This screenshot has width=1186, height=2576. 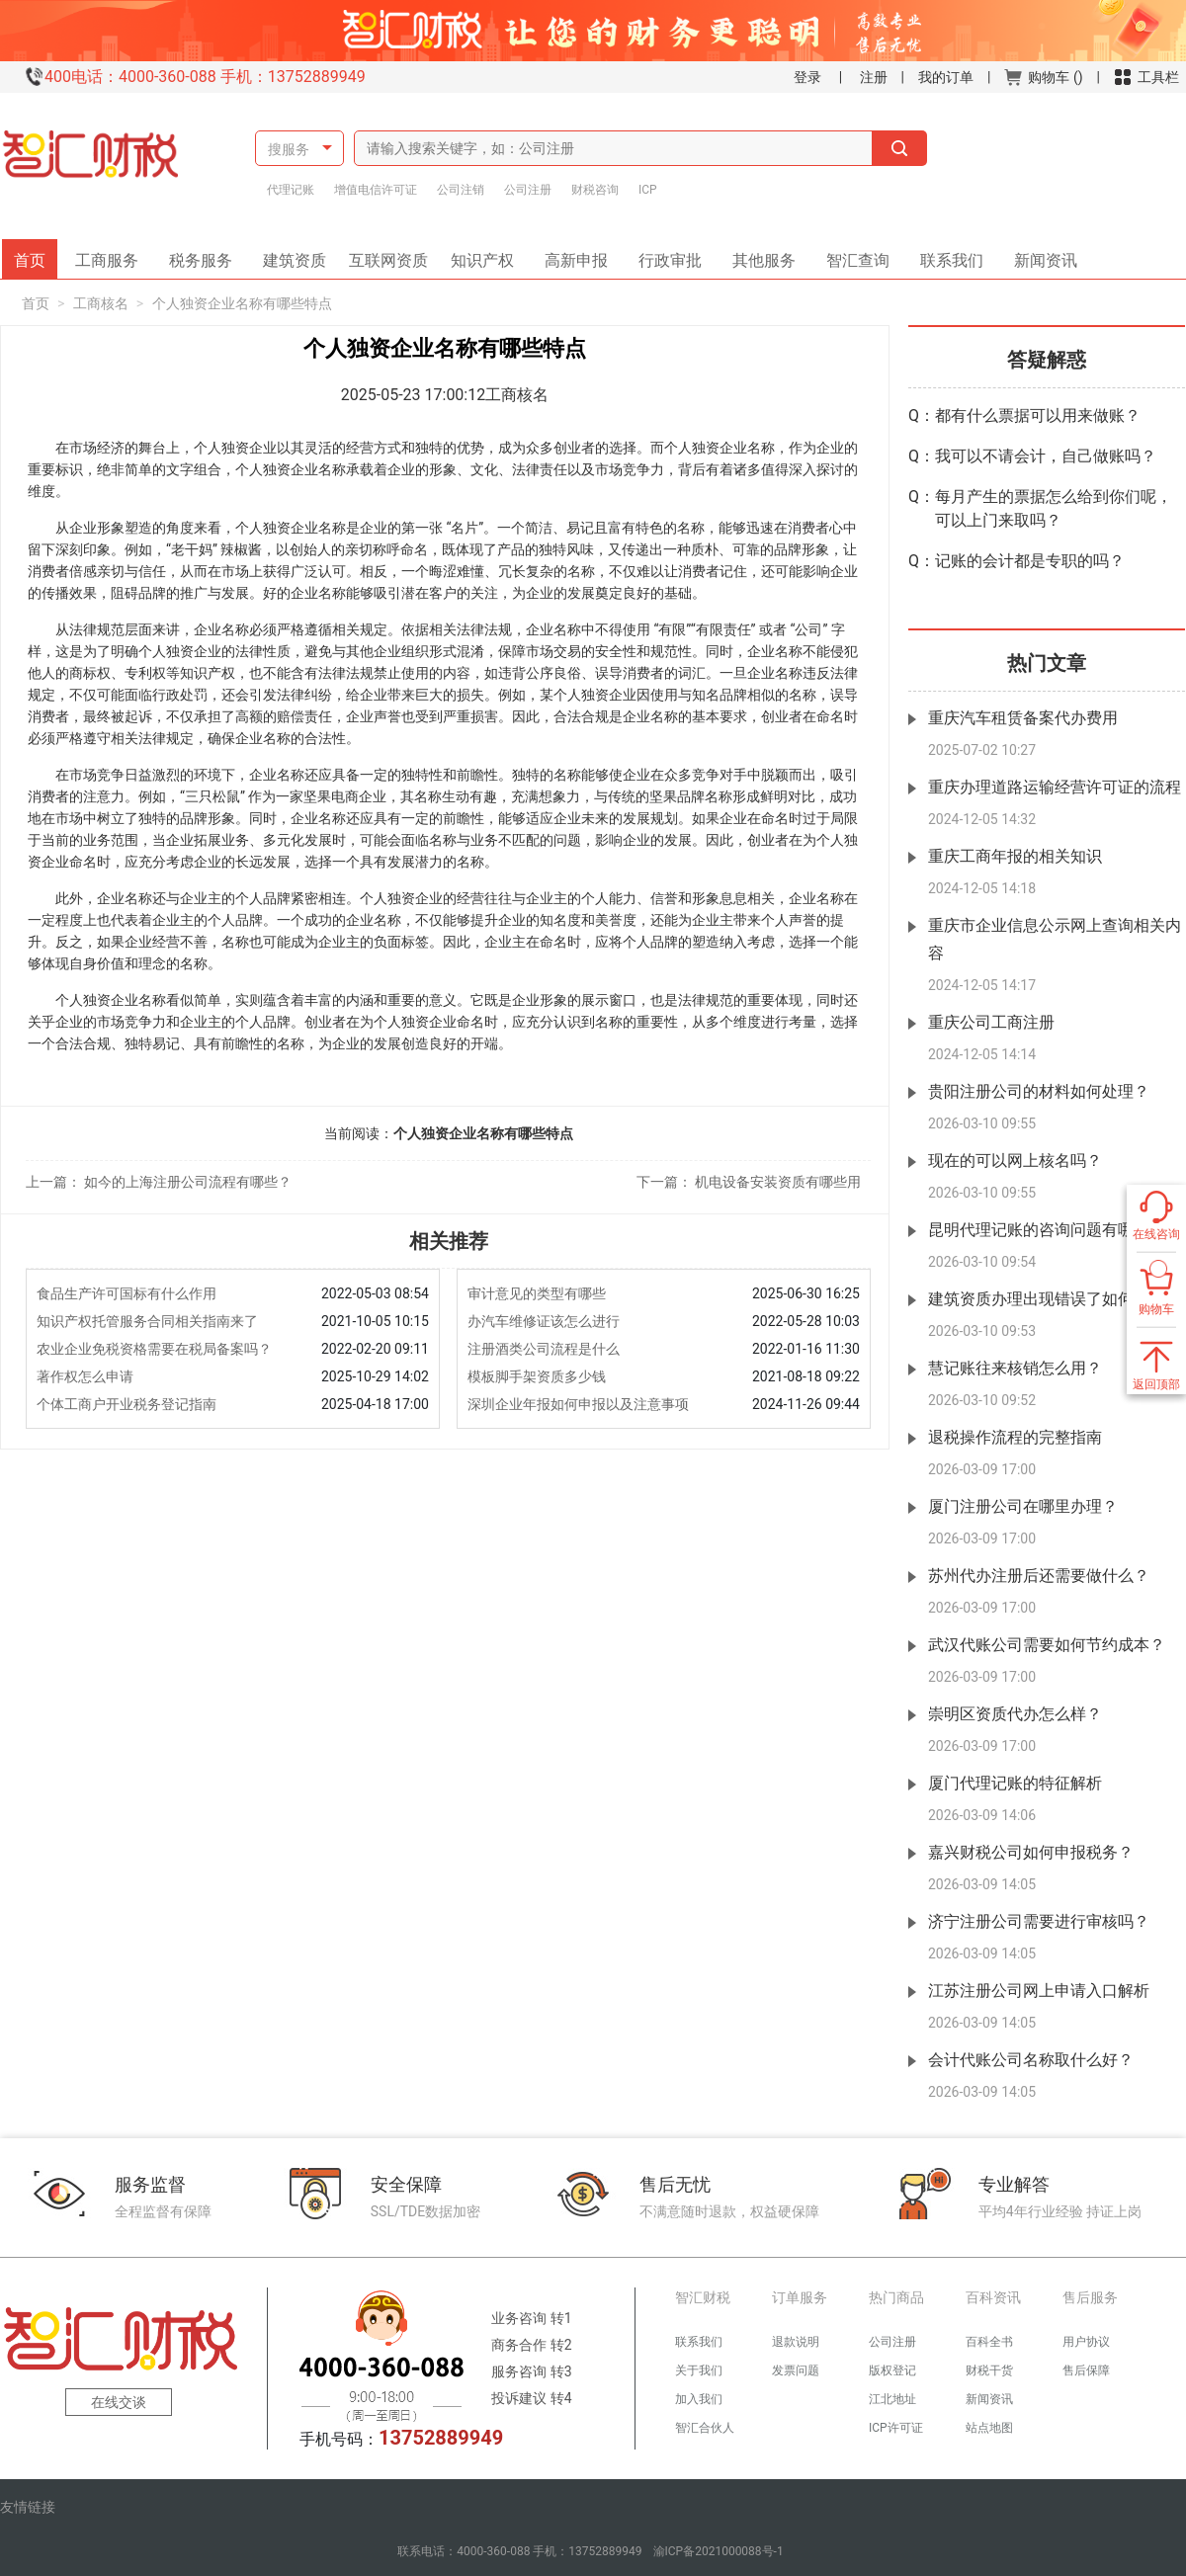 What do you see at coordinates (718, 2551) in the screenshot?
I see `渝ICP备2021000088号-1` at bounding box center [718, 2551].